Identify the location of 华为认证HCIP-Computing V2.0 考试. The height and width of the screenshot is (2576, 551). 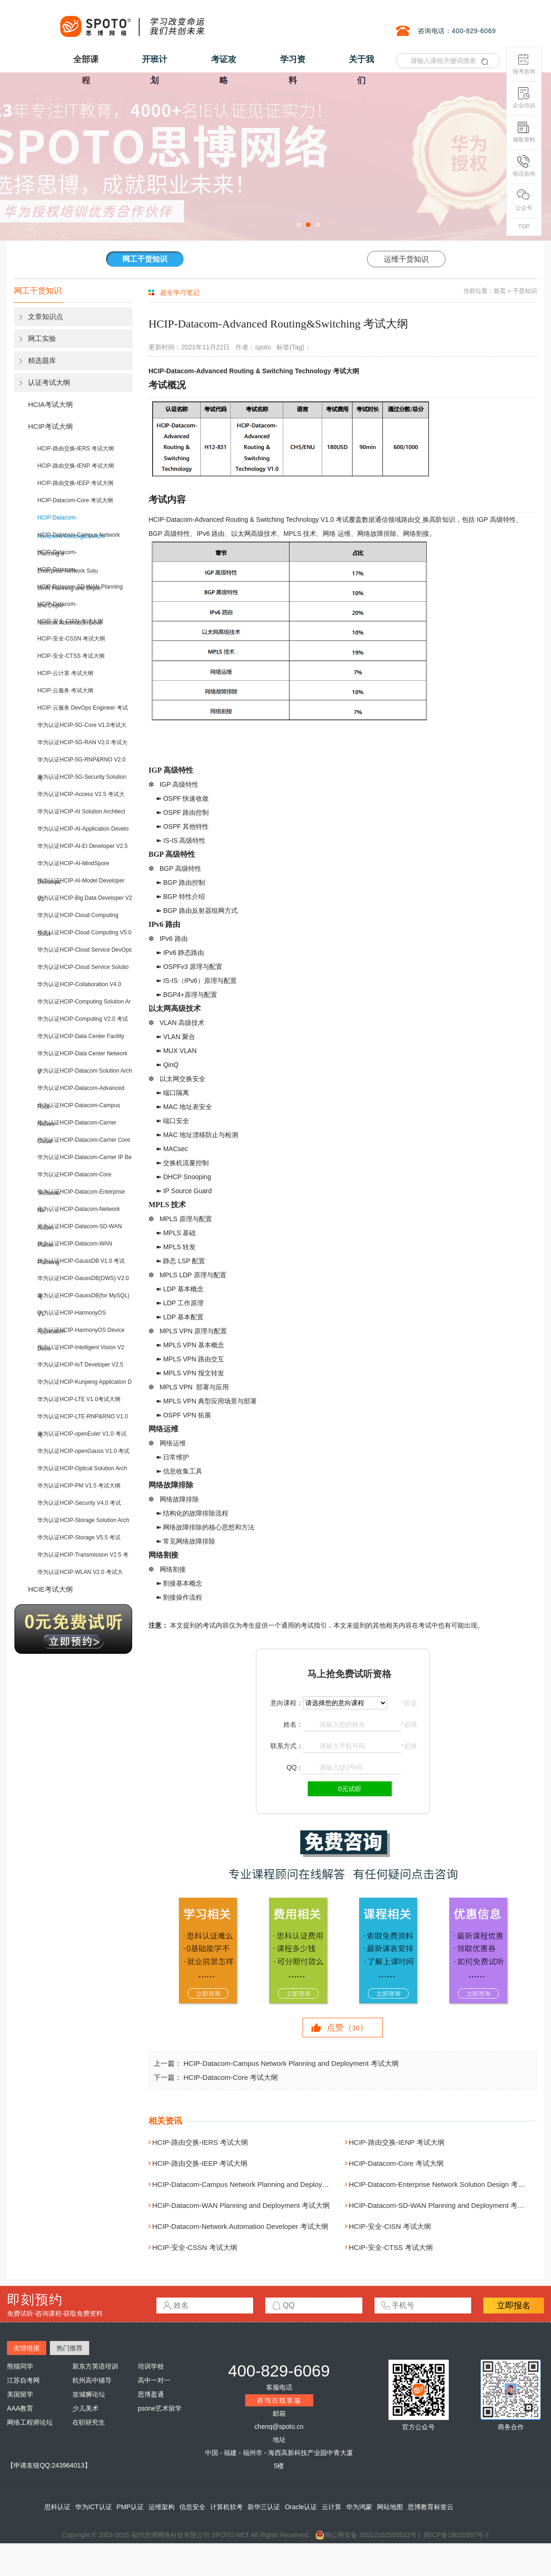
(82, 1019).